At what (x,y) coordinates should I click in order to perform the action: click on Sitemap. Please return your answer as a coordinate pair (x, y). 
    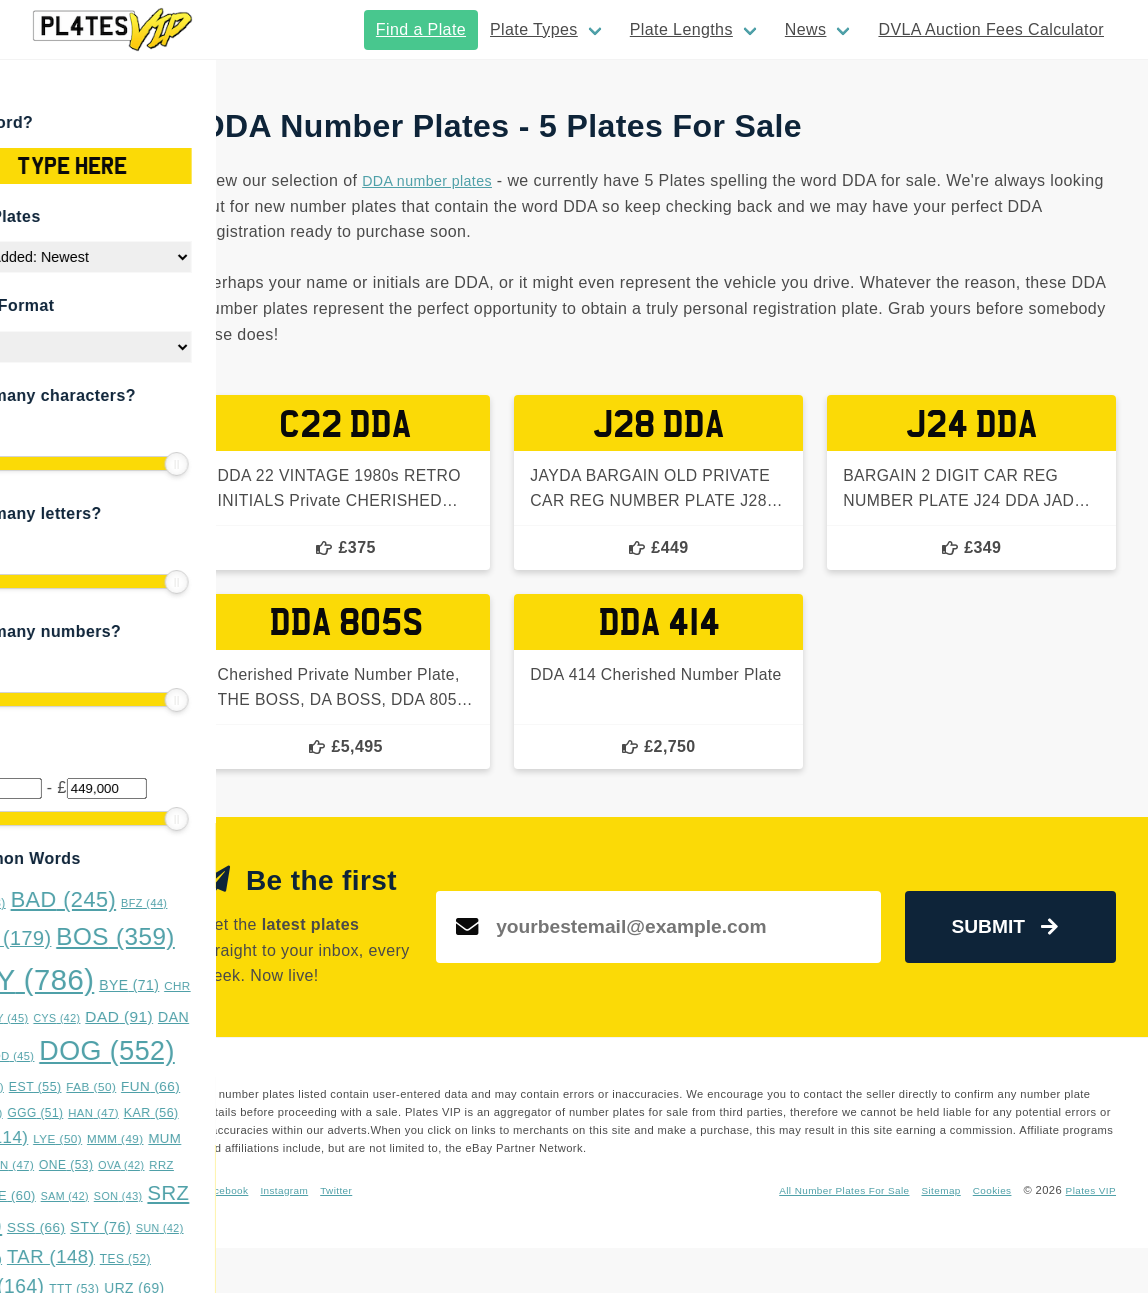
    Looking at the image, I should click on (929, 1235).